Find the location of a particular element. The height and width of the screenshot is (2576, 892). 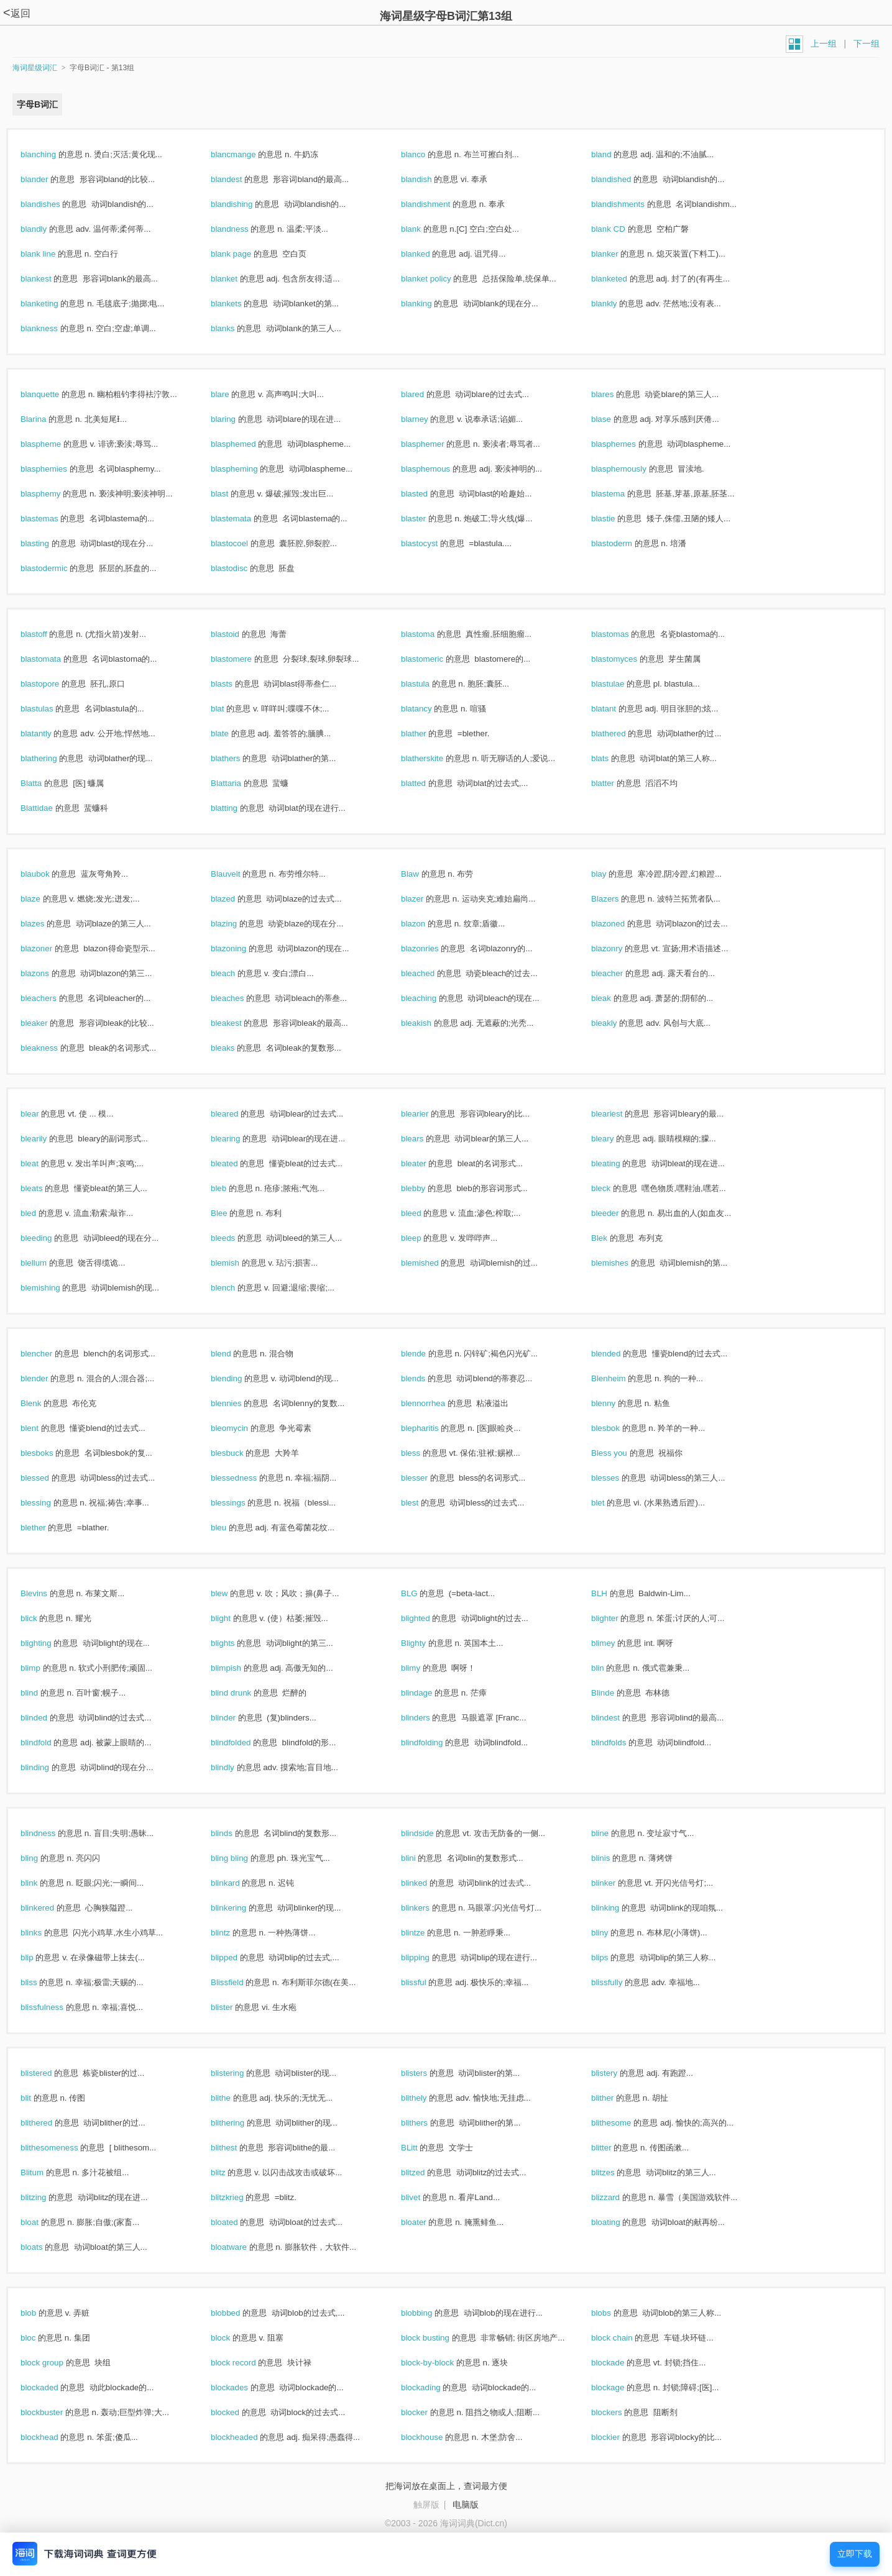

blemishes is located at coordinates (623, 1262).